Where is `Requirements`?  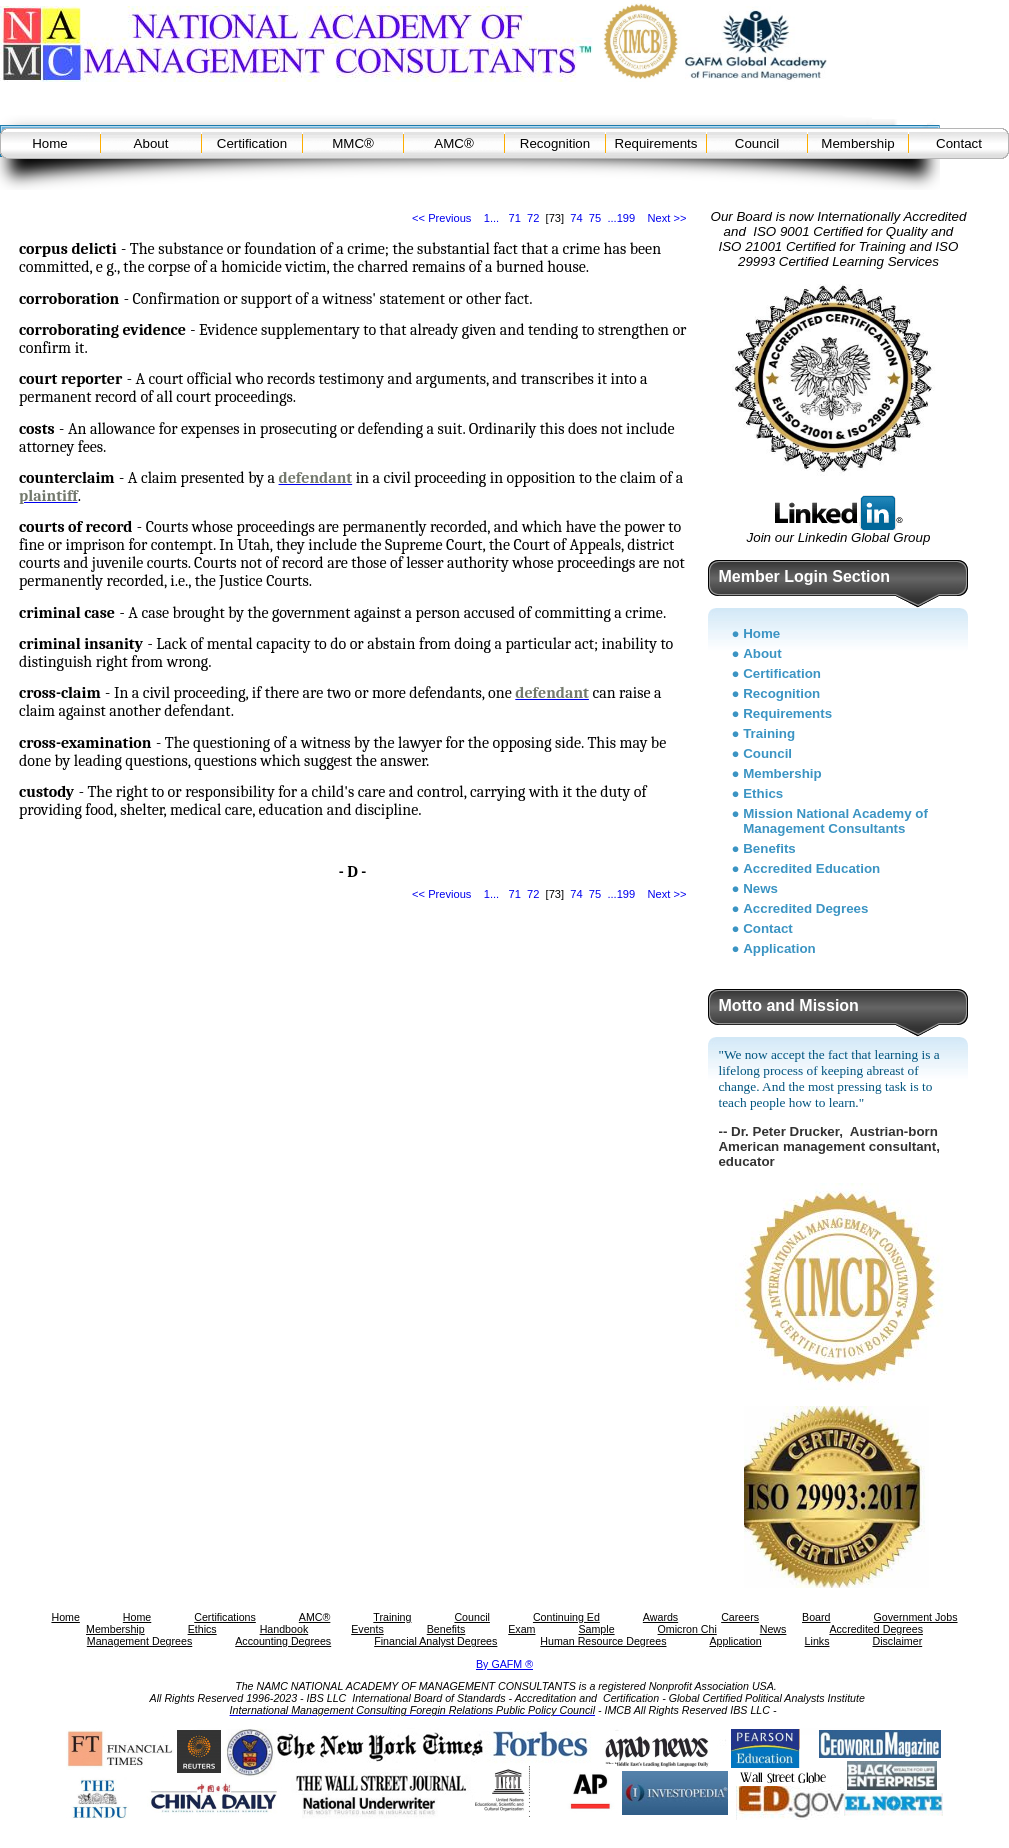 Requirements is located at coordinates (656, 143).